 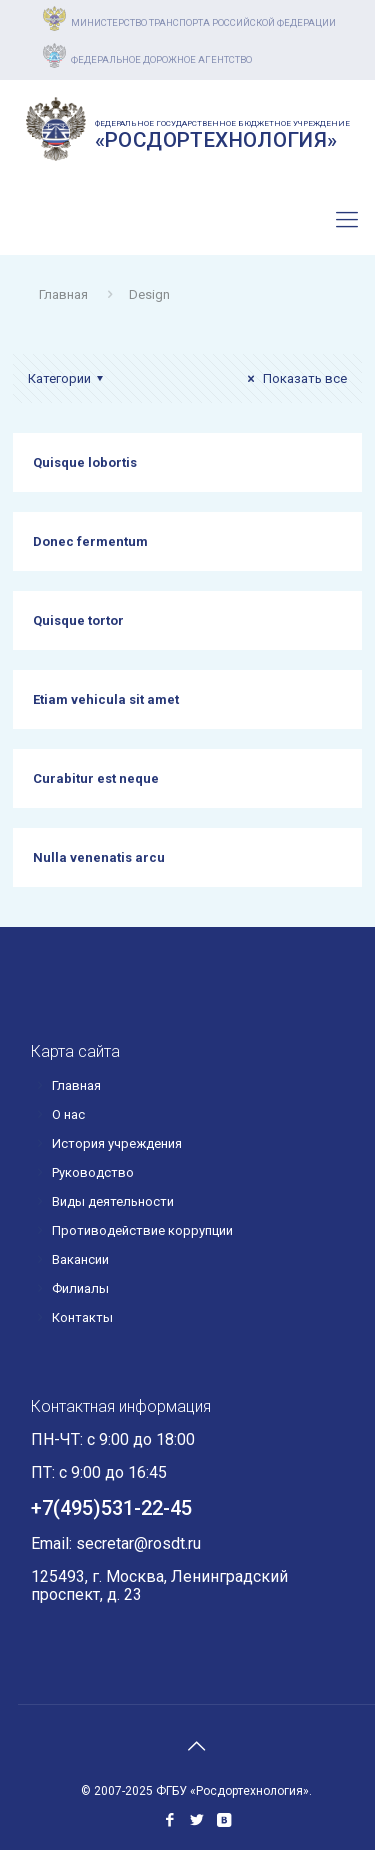 What do you see at coordinates (63, 294) in the screenshot?
I see `Главная` at bounding box center [63, 294].